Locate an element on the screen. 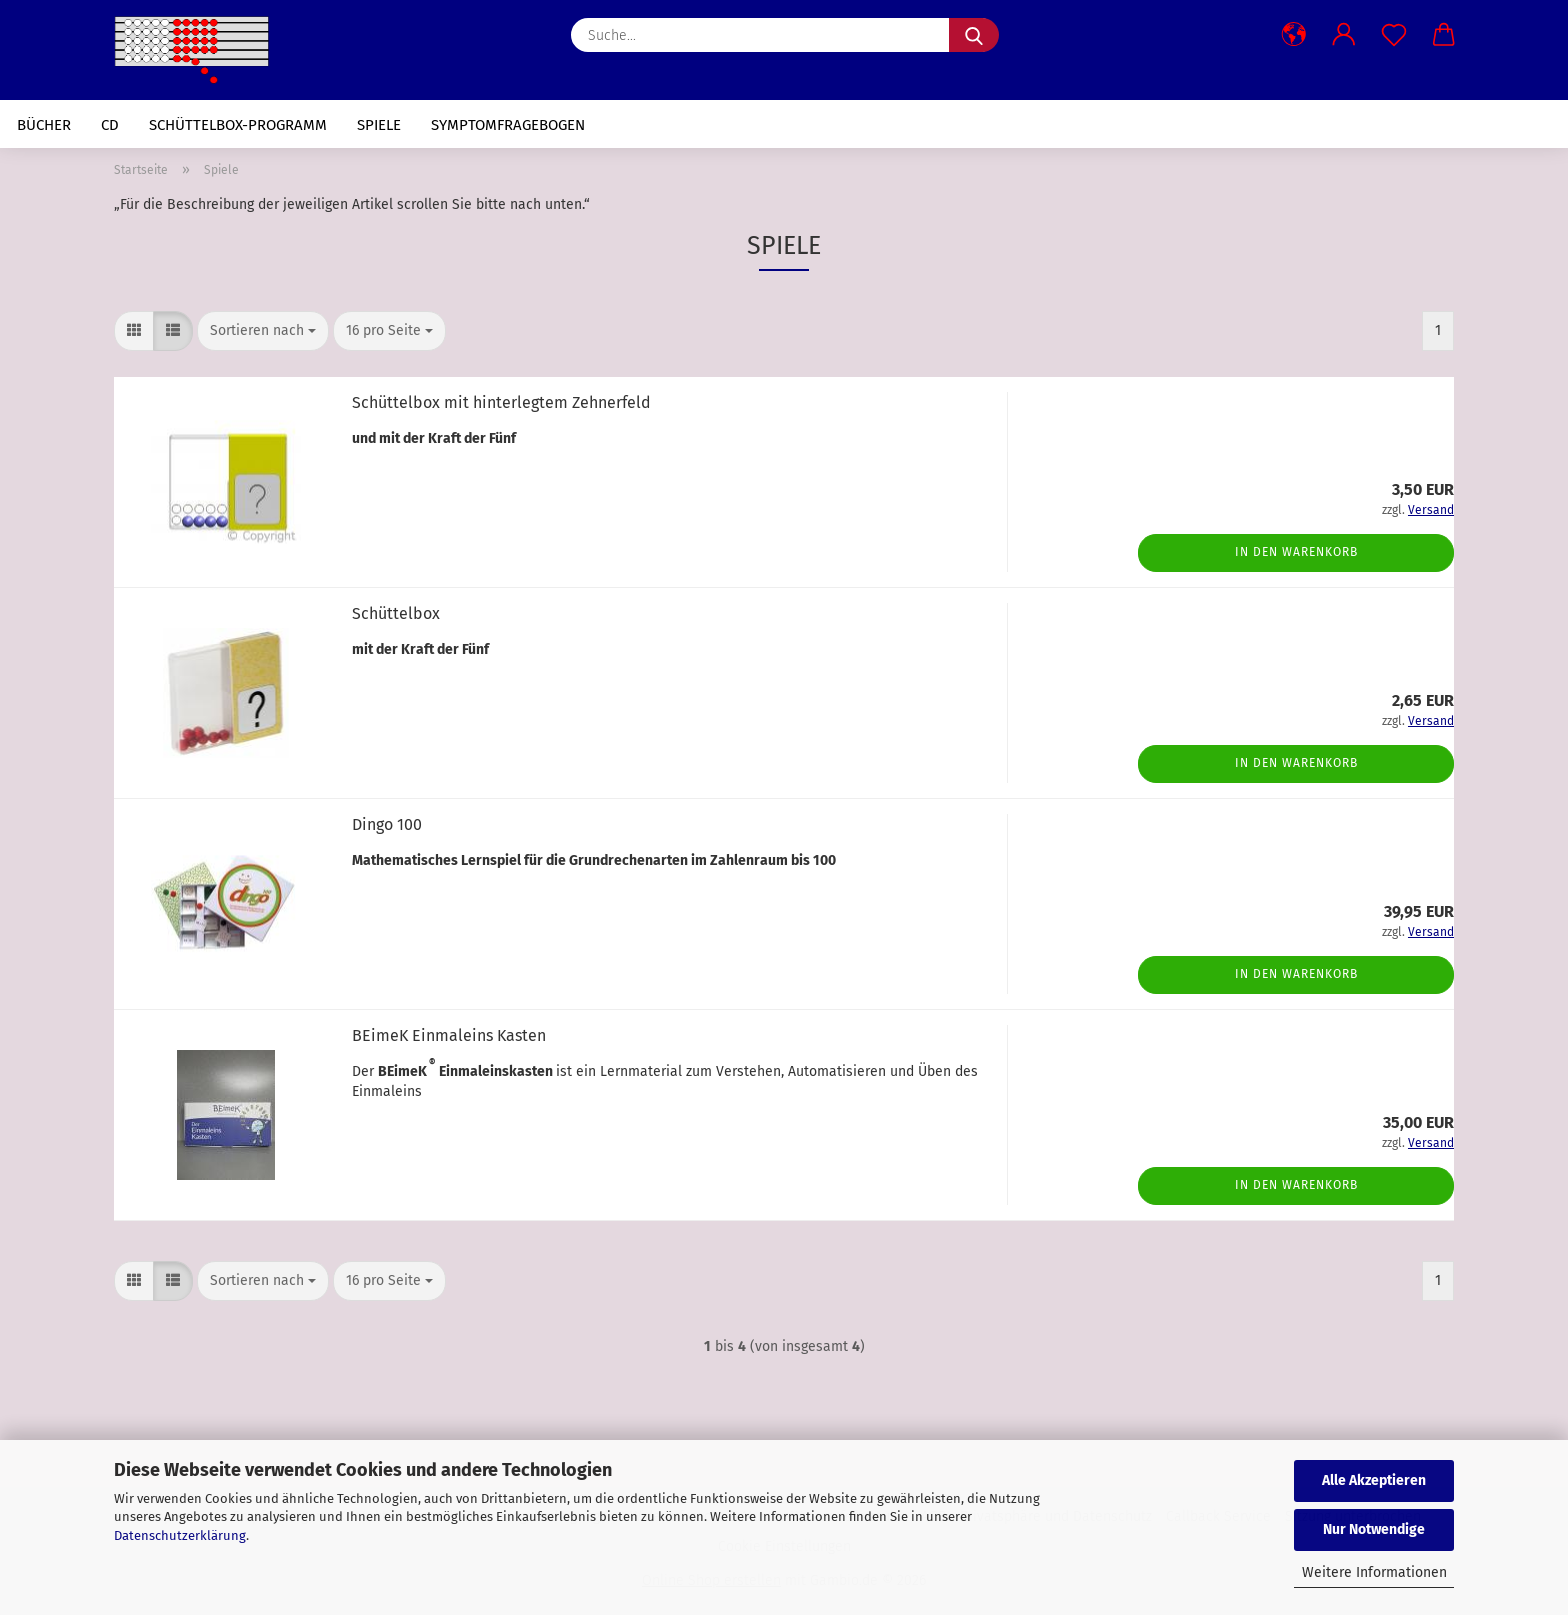  Alle Akzeptieren is located at coordinates (1374, 1480).